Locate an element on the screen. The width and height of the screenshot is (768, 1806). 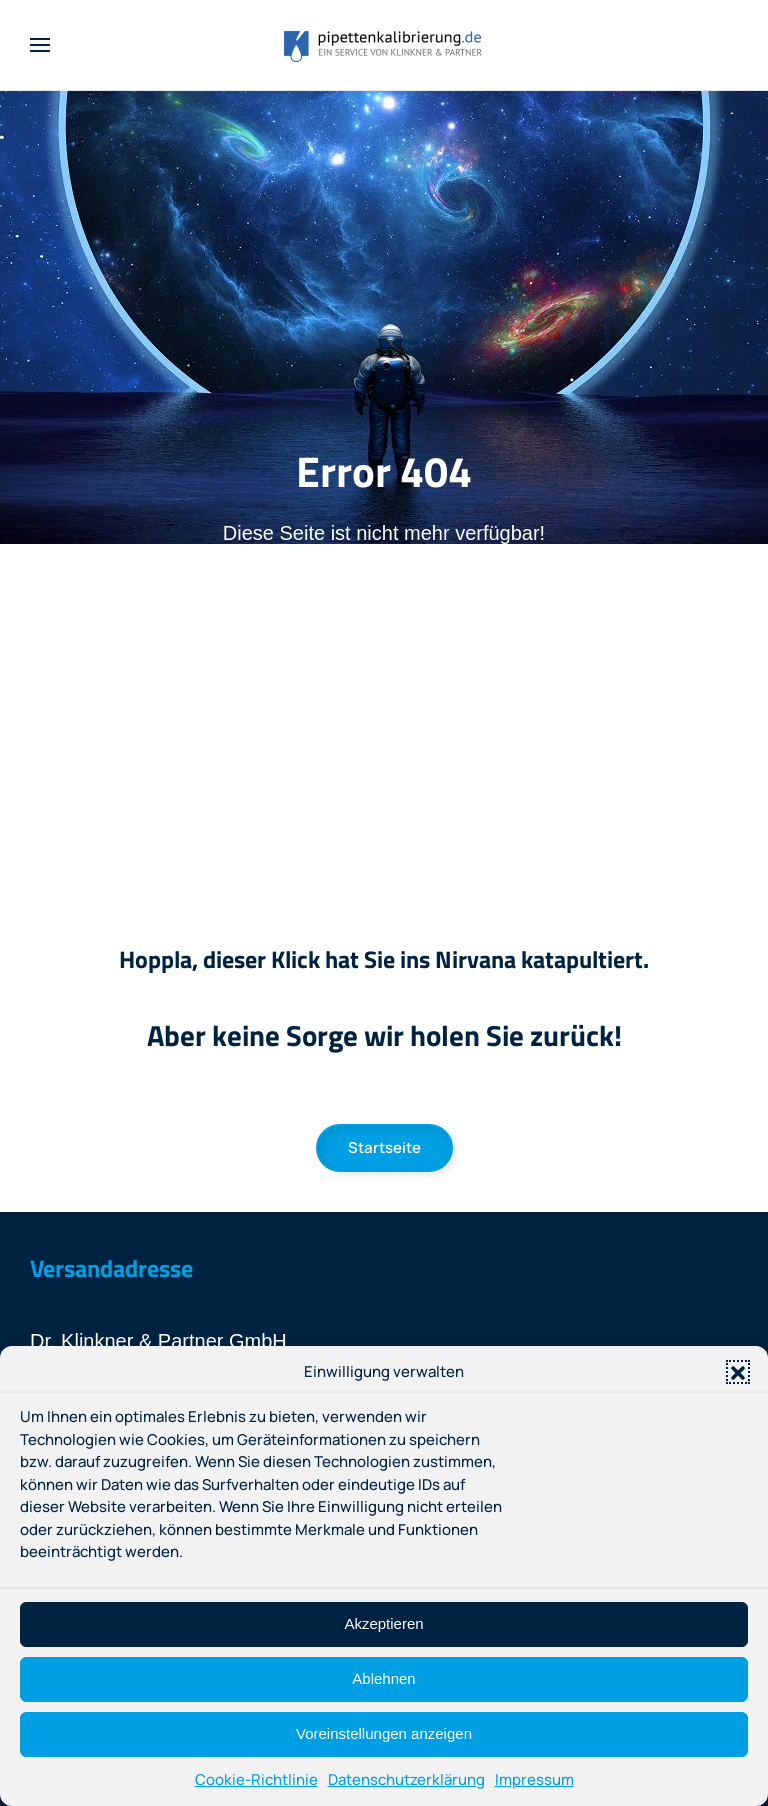
Akzeptieren is located at coordinates (383, 1623).